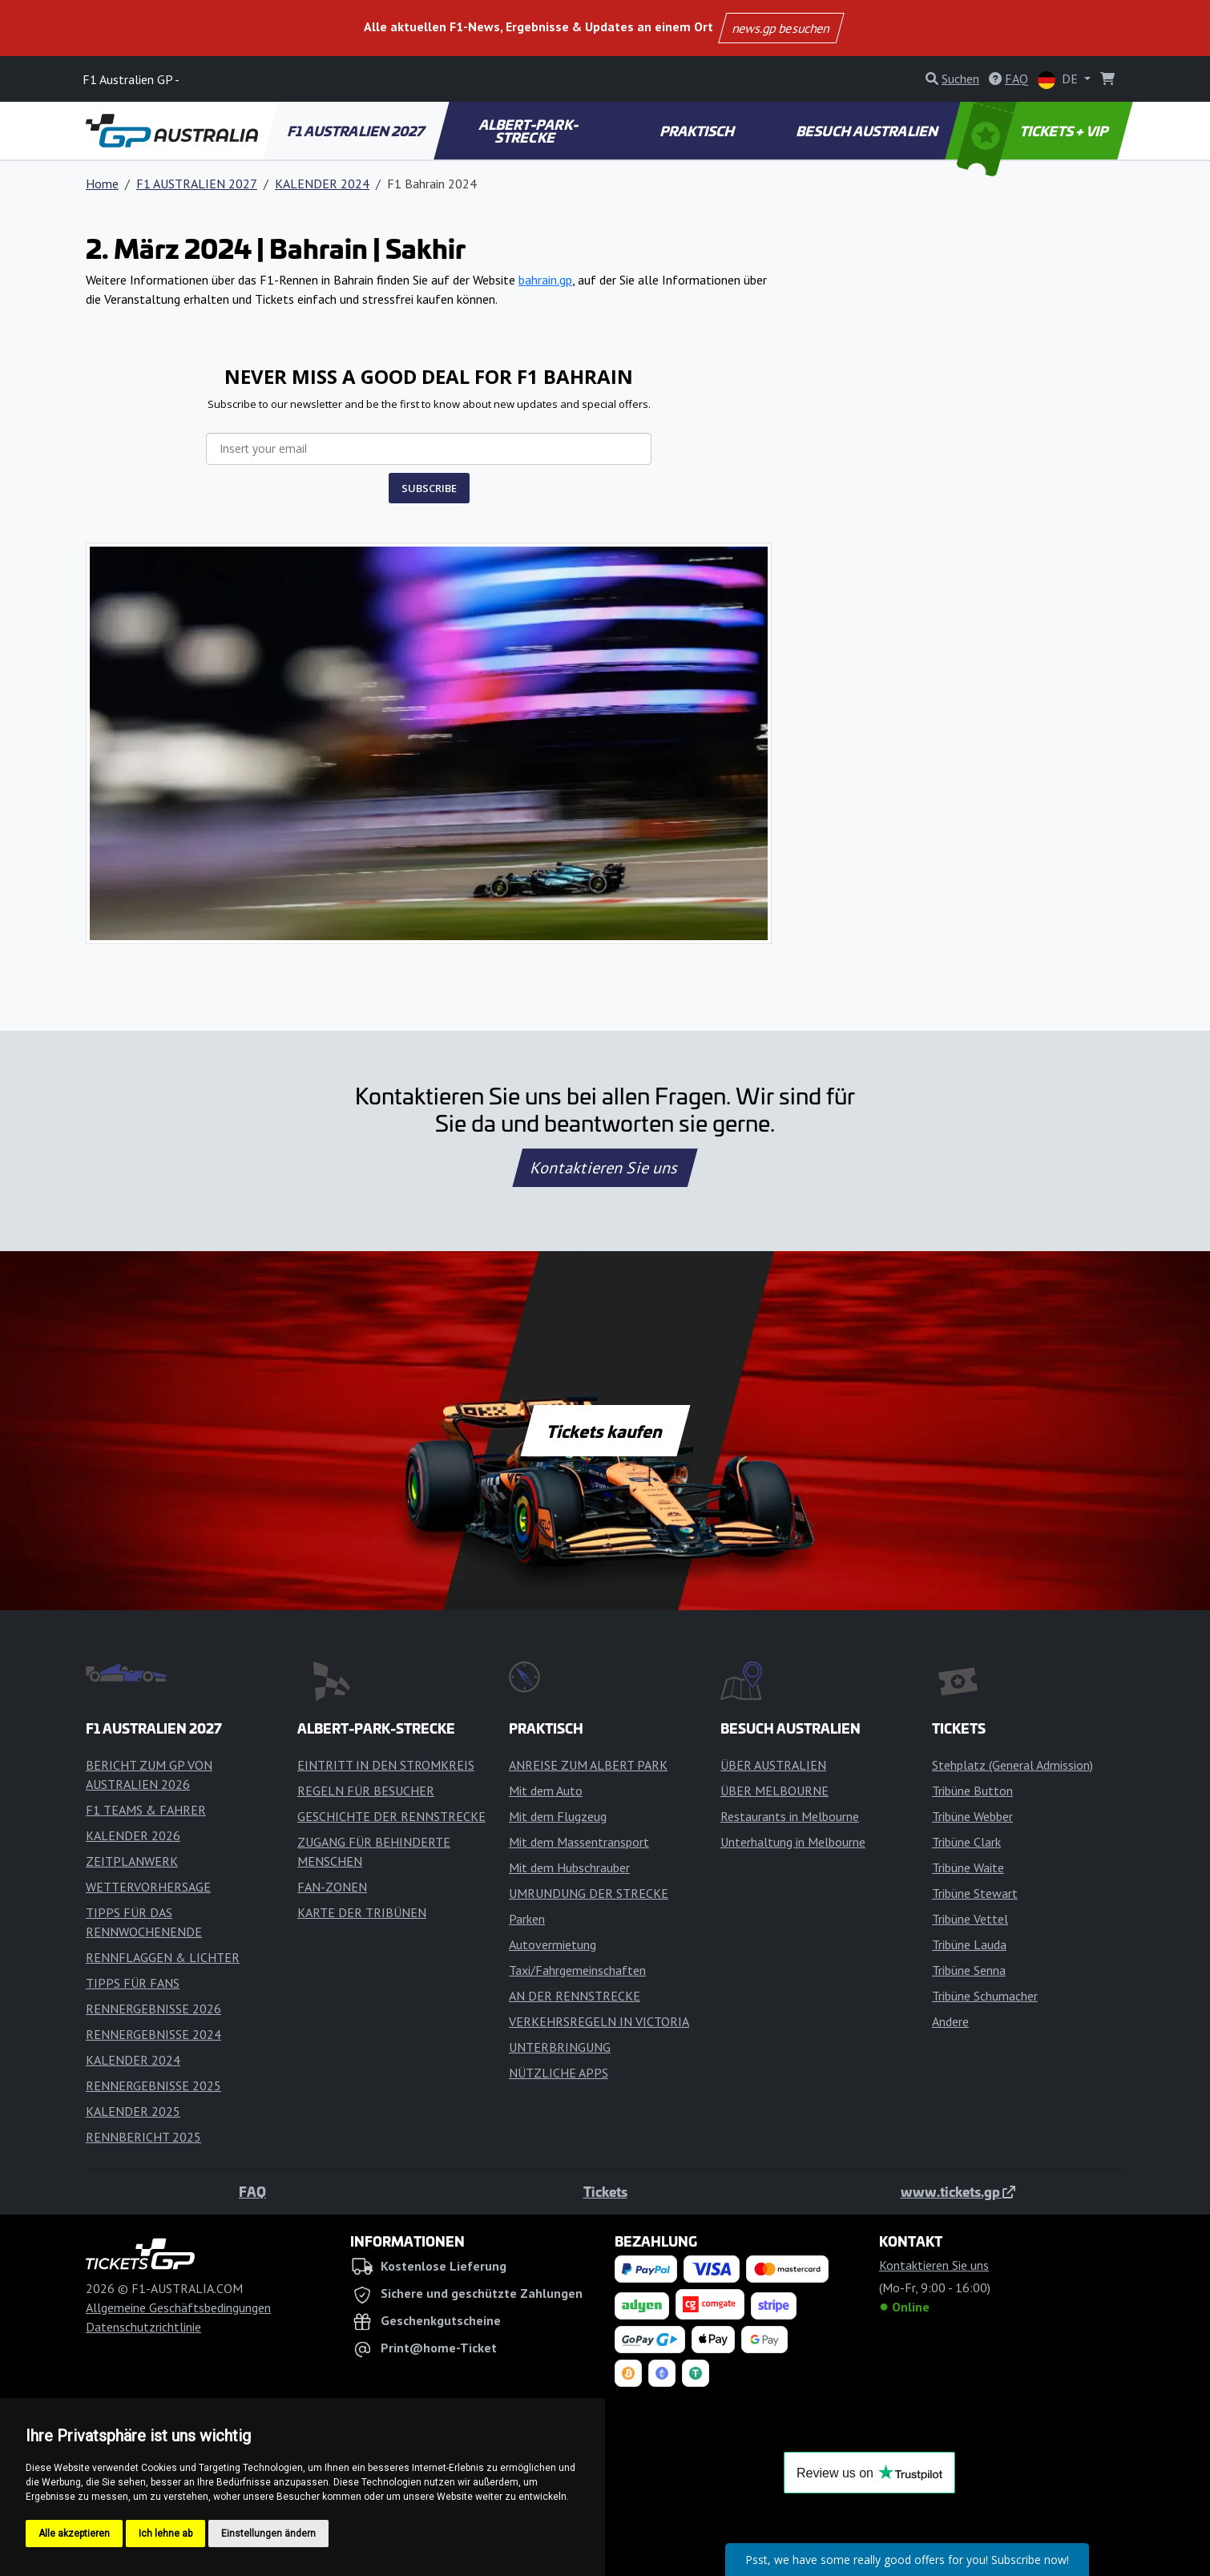  I want to click on RENNERGEBNISSE 2026, so click(153, 2009).